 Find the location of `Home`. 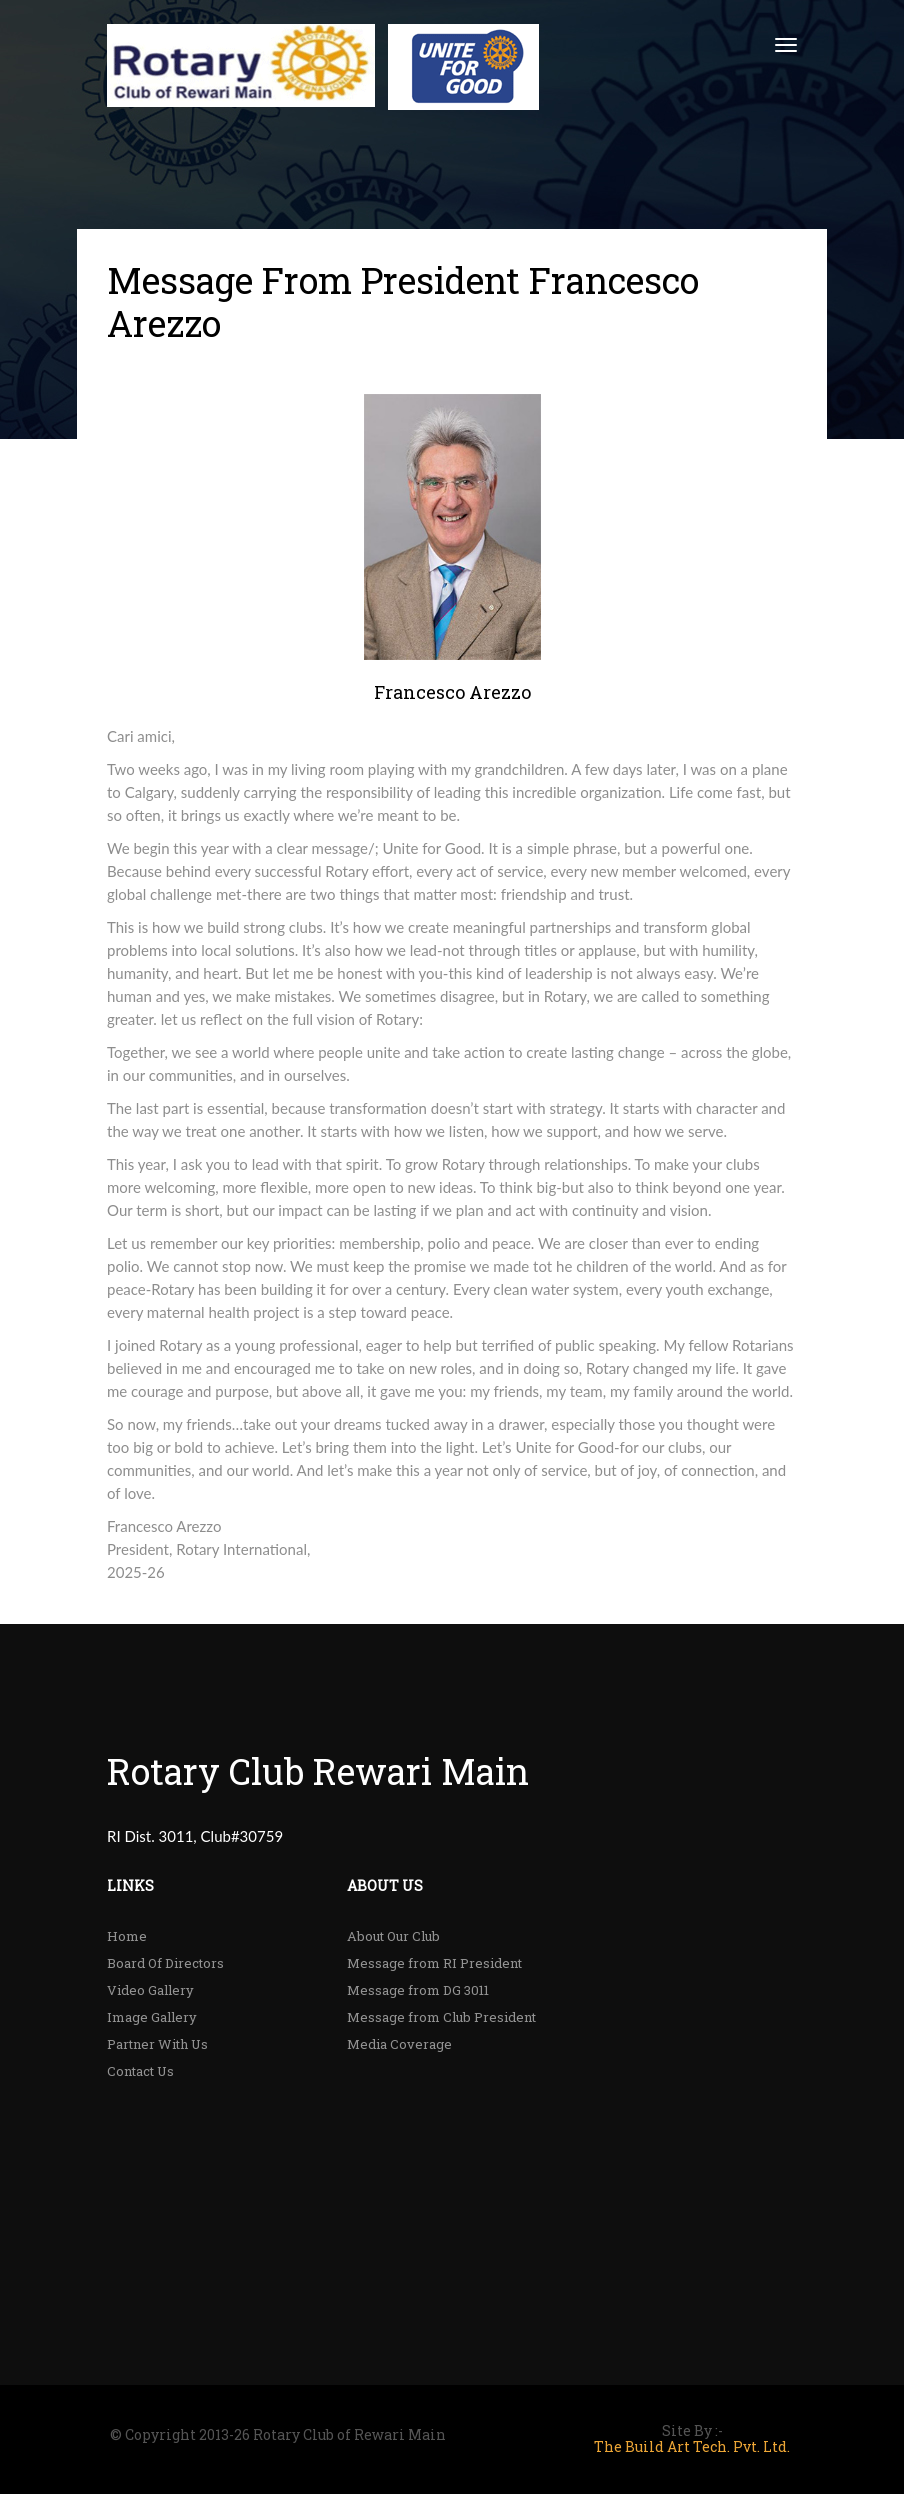

Home is located at coordinates (127, 1936).